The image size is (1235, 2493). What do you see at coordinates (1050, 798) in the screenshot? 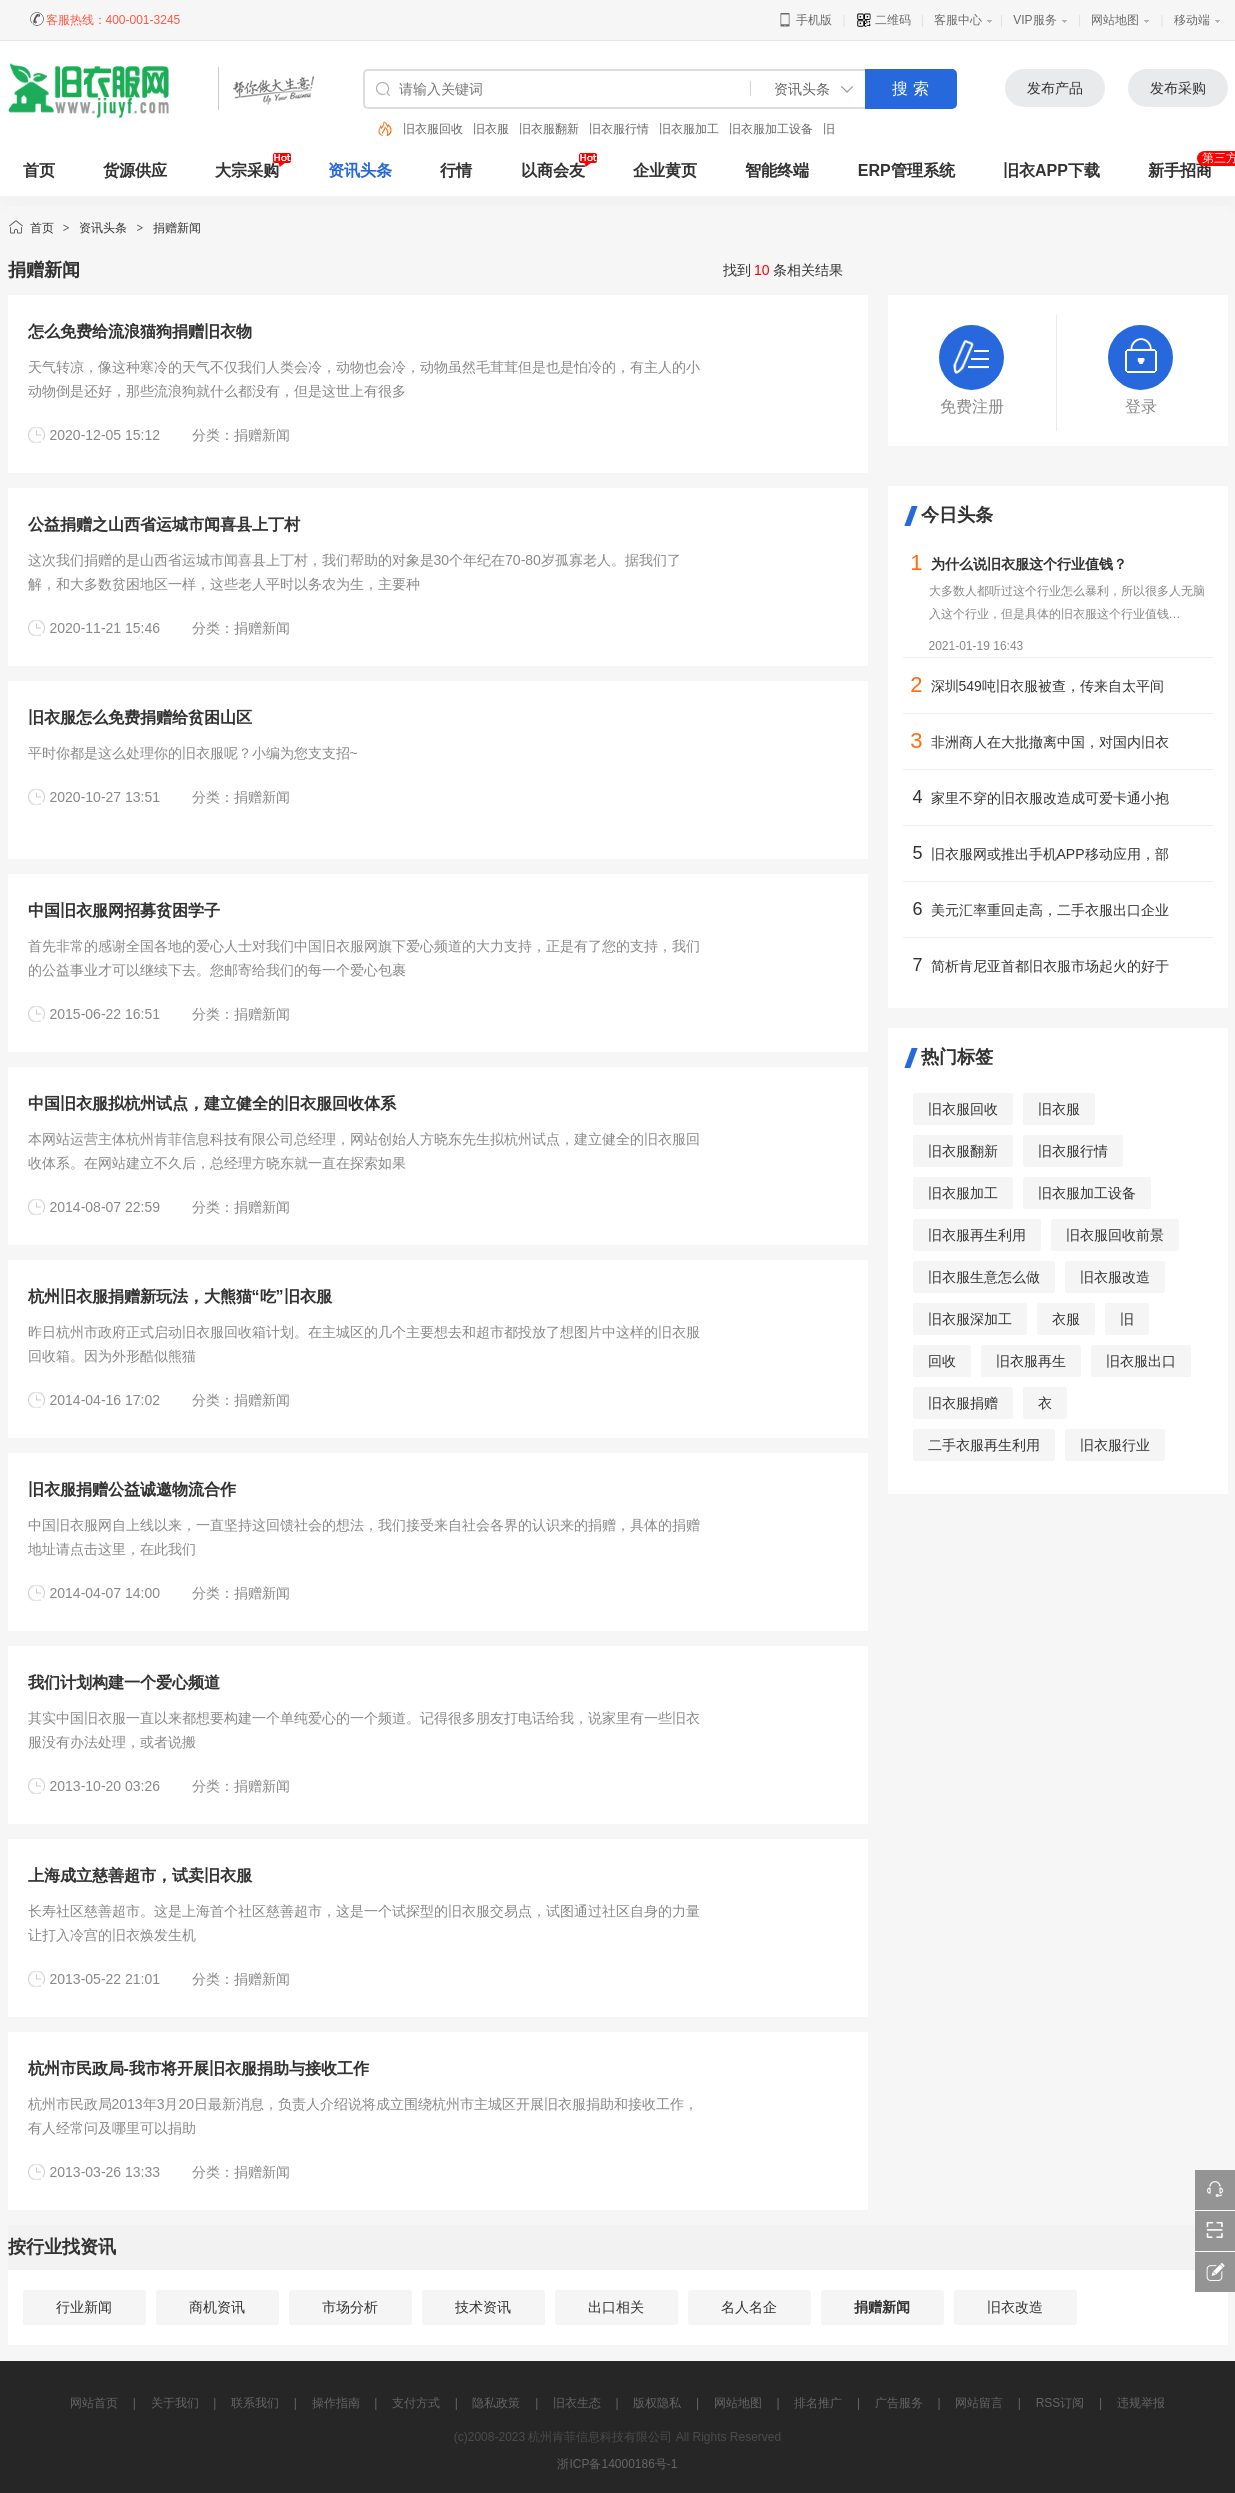
I see `家里不穿的旧衣服改造成可爱卡通小抱` at bounding box center [1050, 798].